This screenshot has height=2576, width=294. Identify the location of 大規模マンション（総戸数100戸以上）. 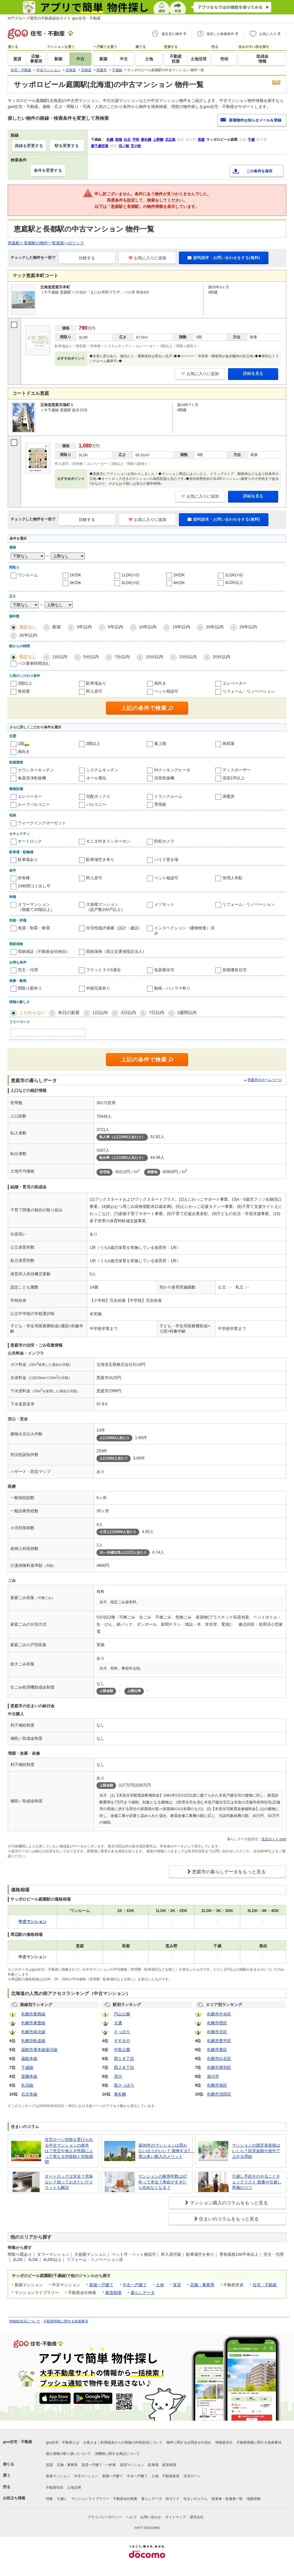
(105, 907).